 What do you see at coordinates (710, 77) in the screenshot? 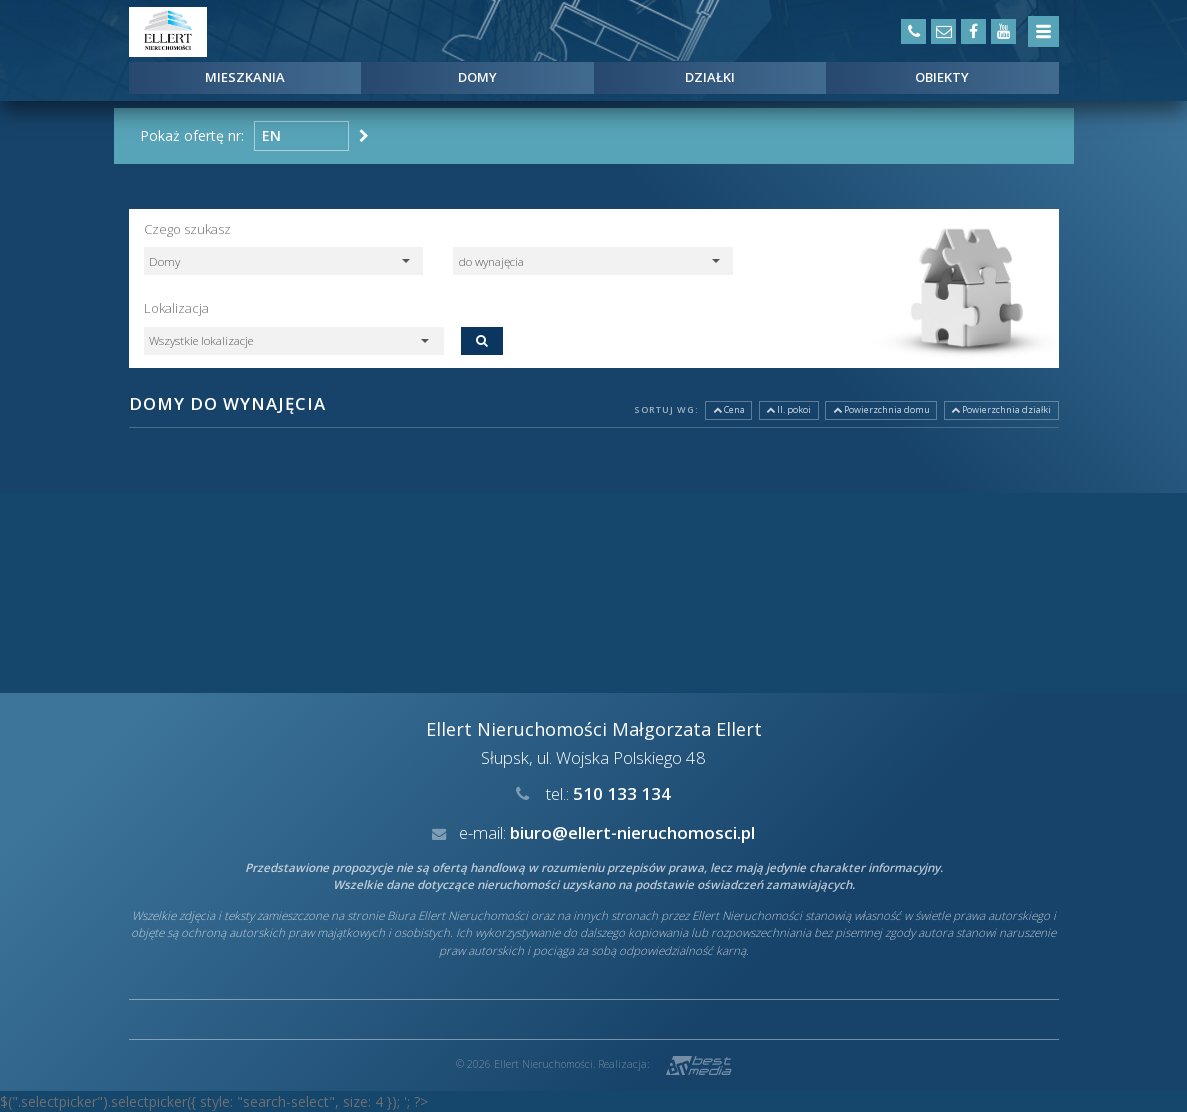
I see `Działki [button]` at bounding box center [710, 77].